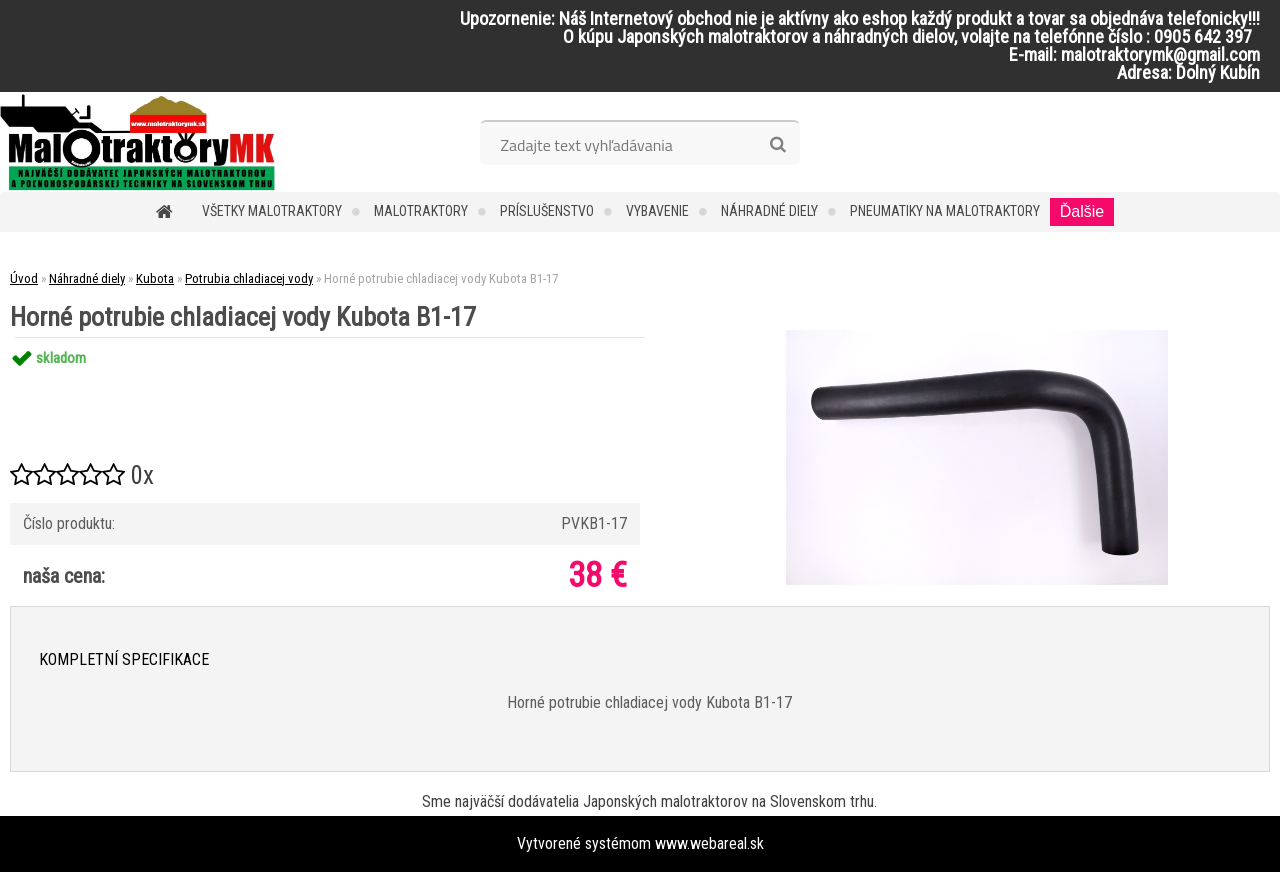 This screenshot has height=872, width=1280. Describe the element at coordinates (547, 211) in the screenshot. I see `Príslušenstvo` at that location.